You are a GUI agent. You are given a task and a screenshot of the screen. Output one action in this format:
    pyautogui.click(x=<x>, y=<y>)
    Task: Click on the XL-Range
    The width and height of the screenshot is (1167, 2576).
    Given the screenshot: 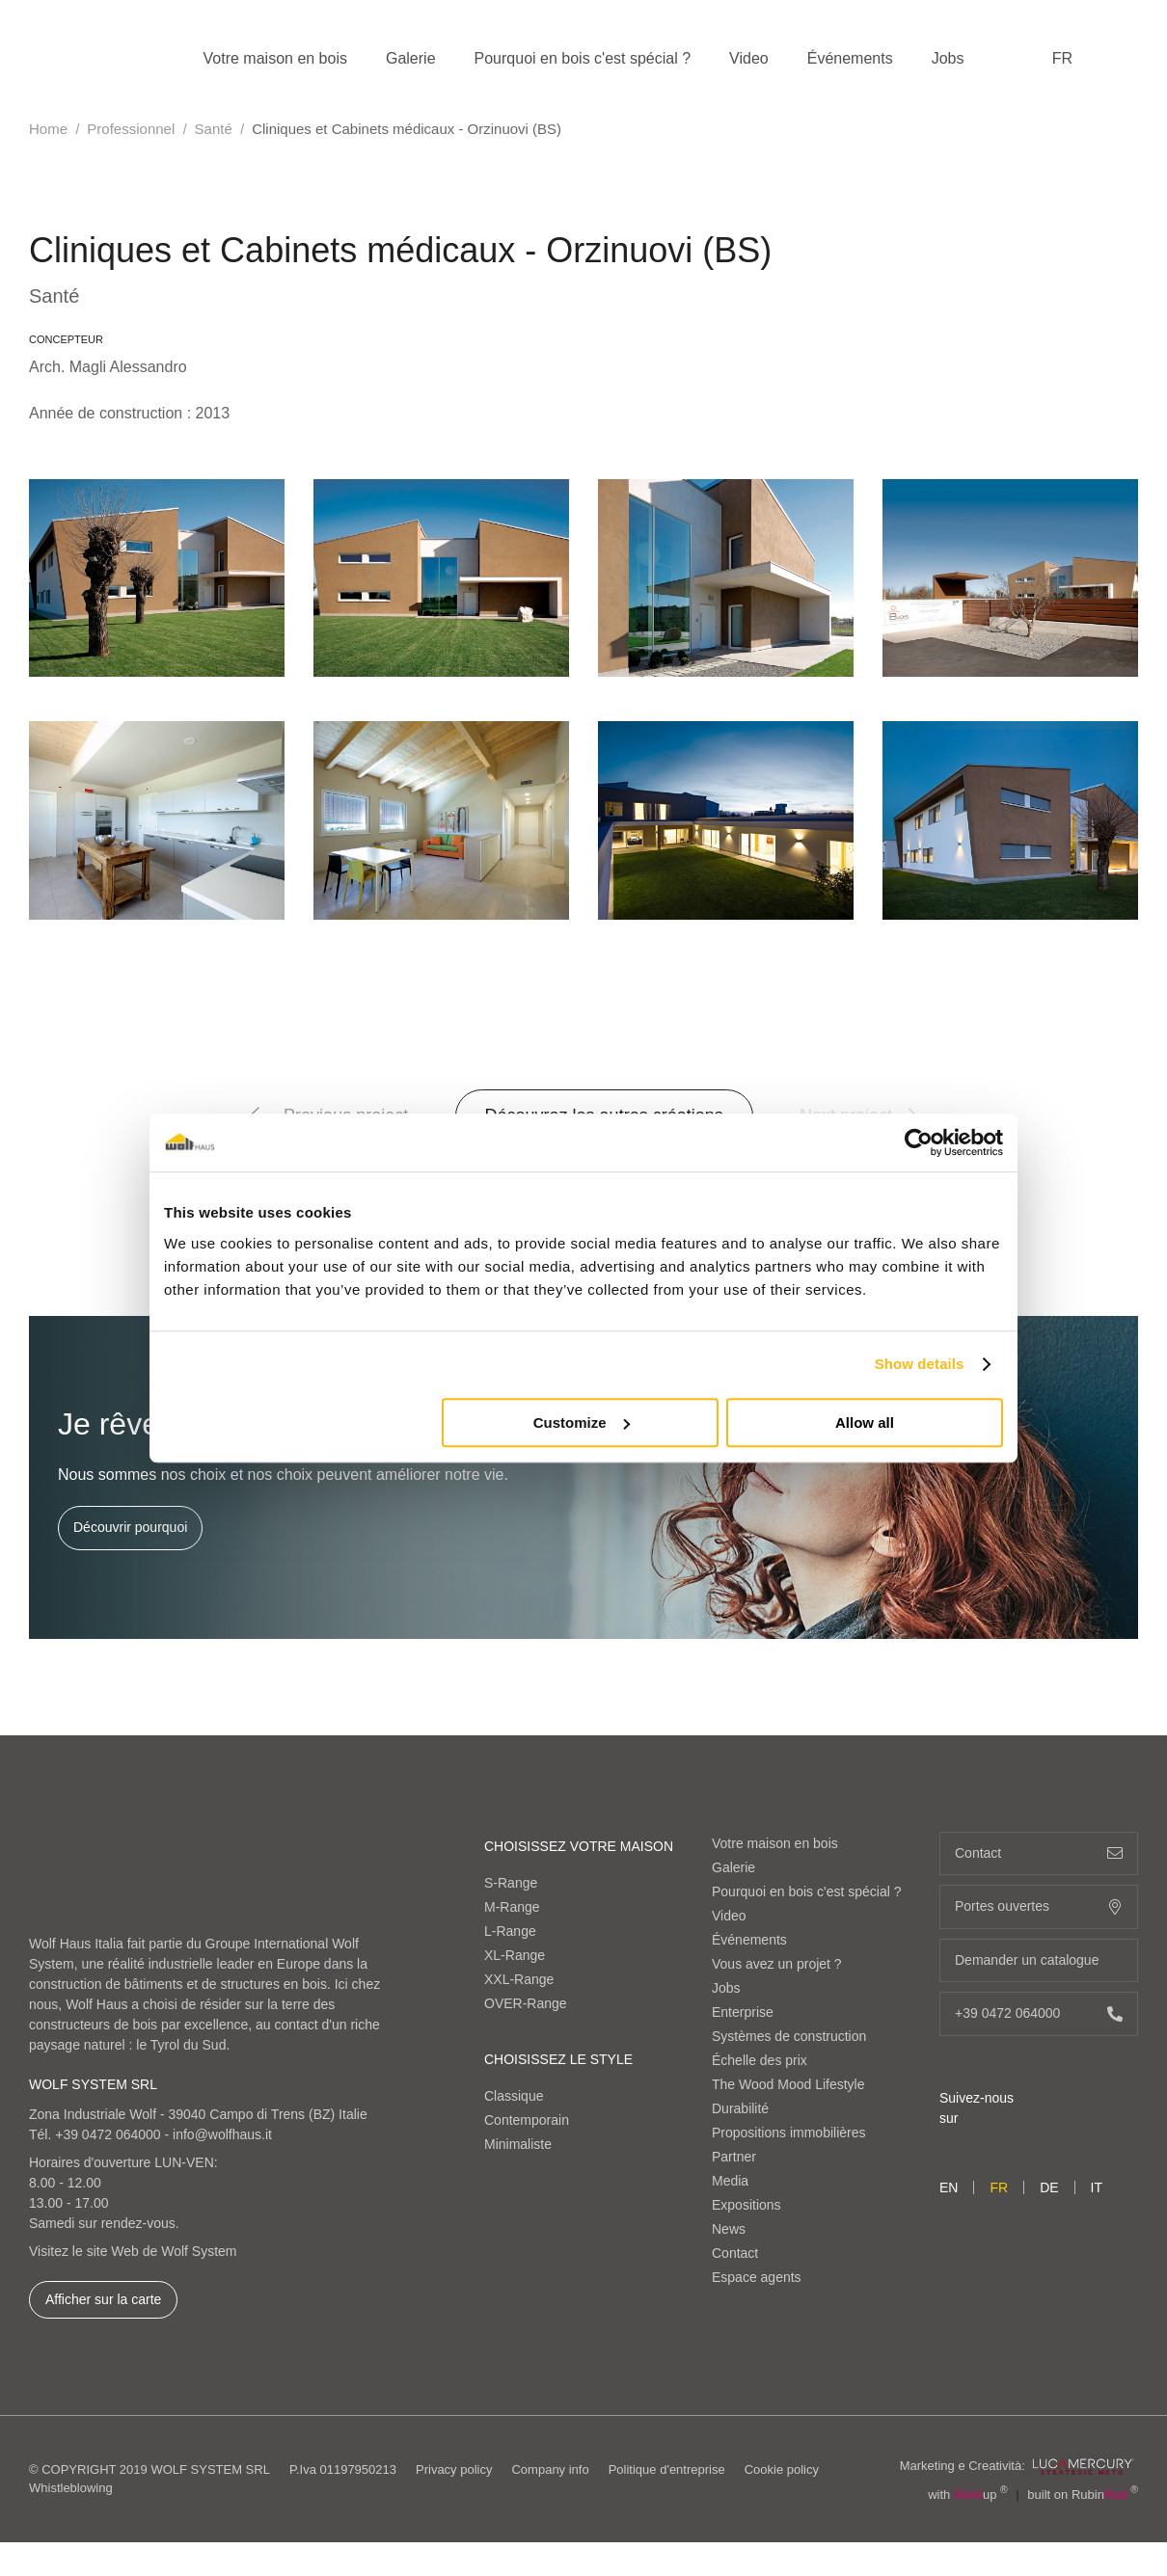 What is the action you would take?
    pyautogui.click(x=514, y=1955)
    